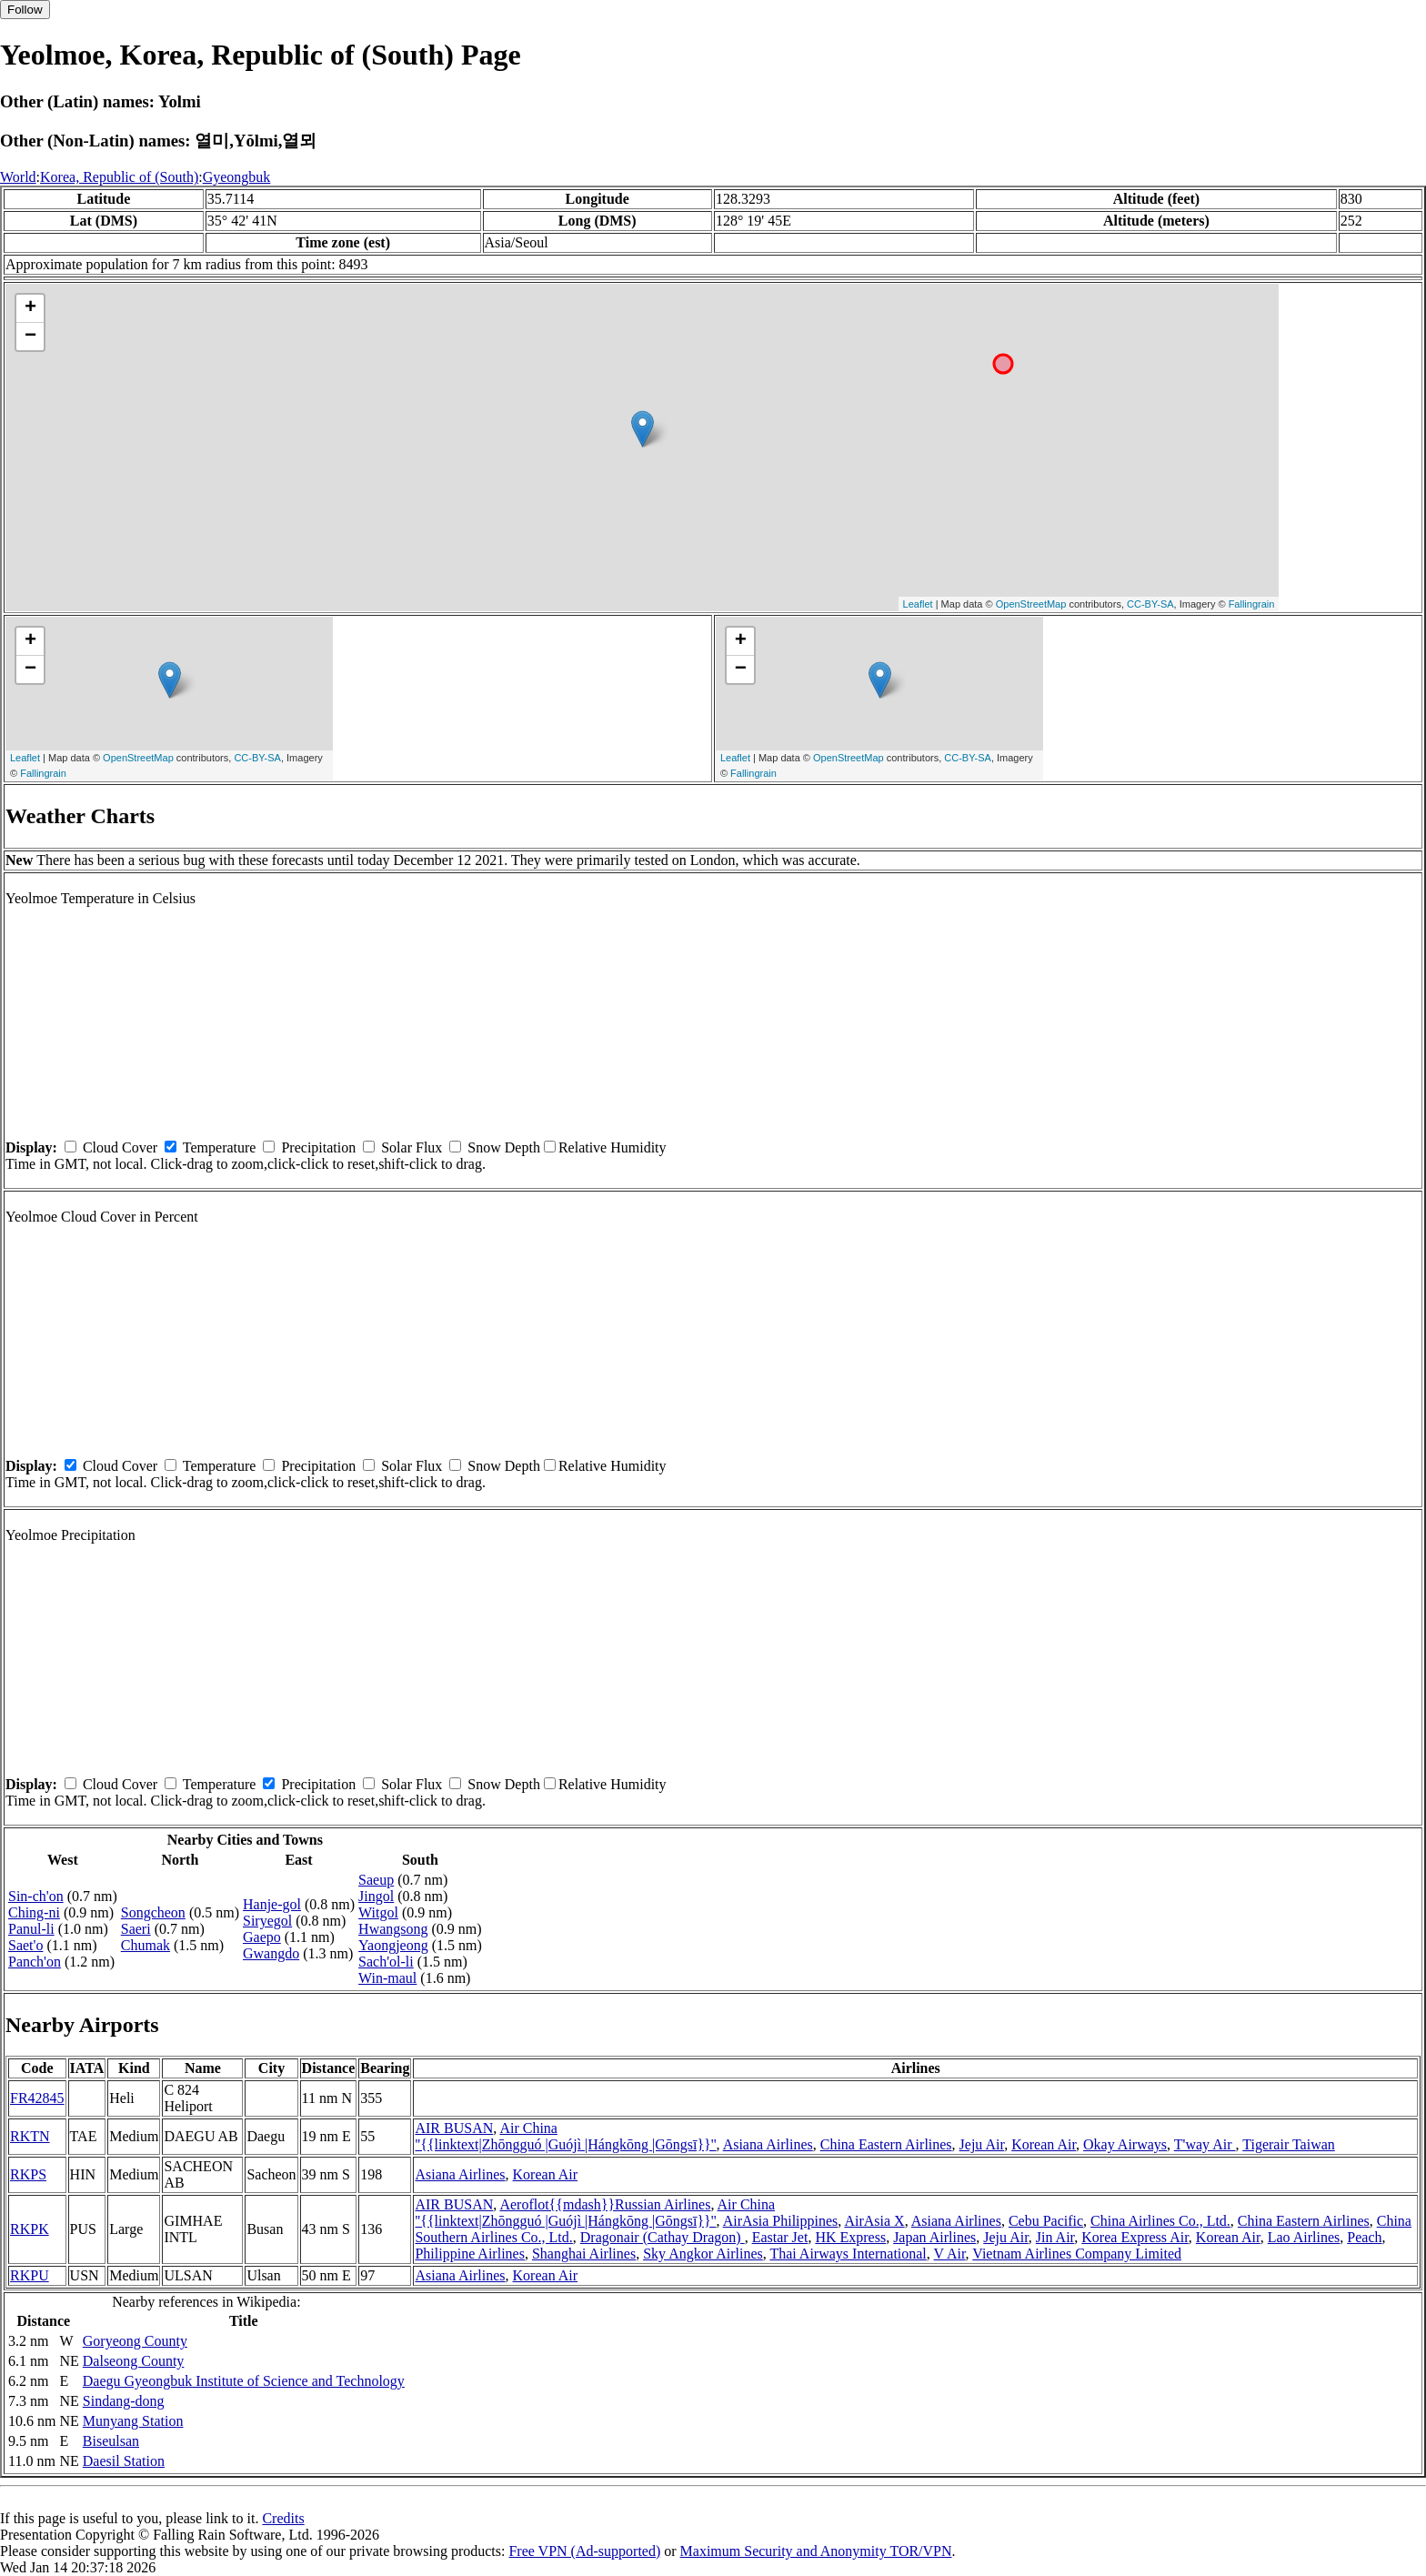  Describe the element at coordinates (28, 2174) in the screenshot. I see `RKPS` at that location.